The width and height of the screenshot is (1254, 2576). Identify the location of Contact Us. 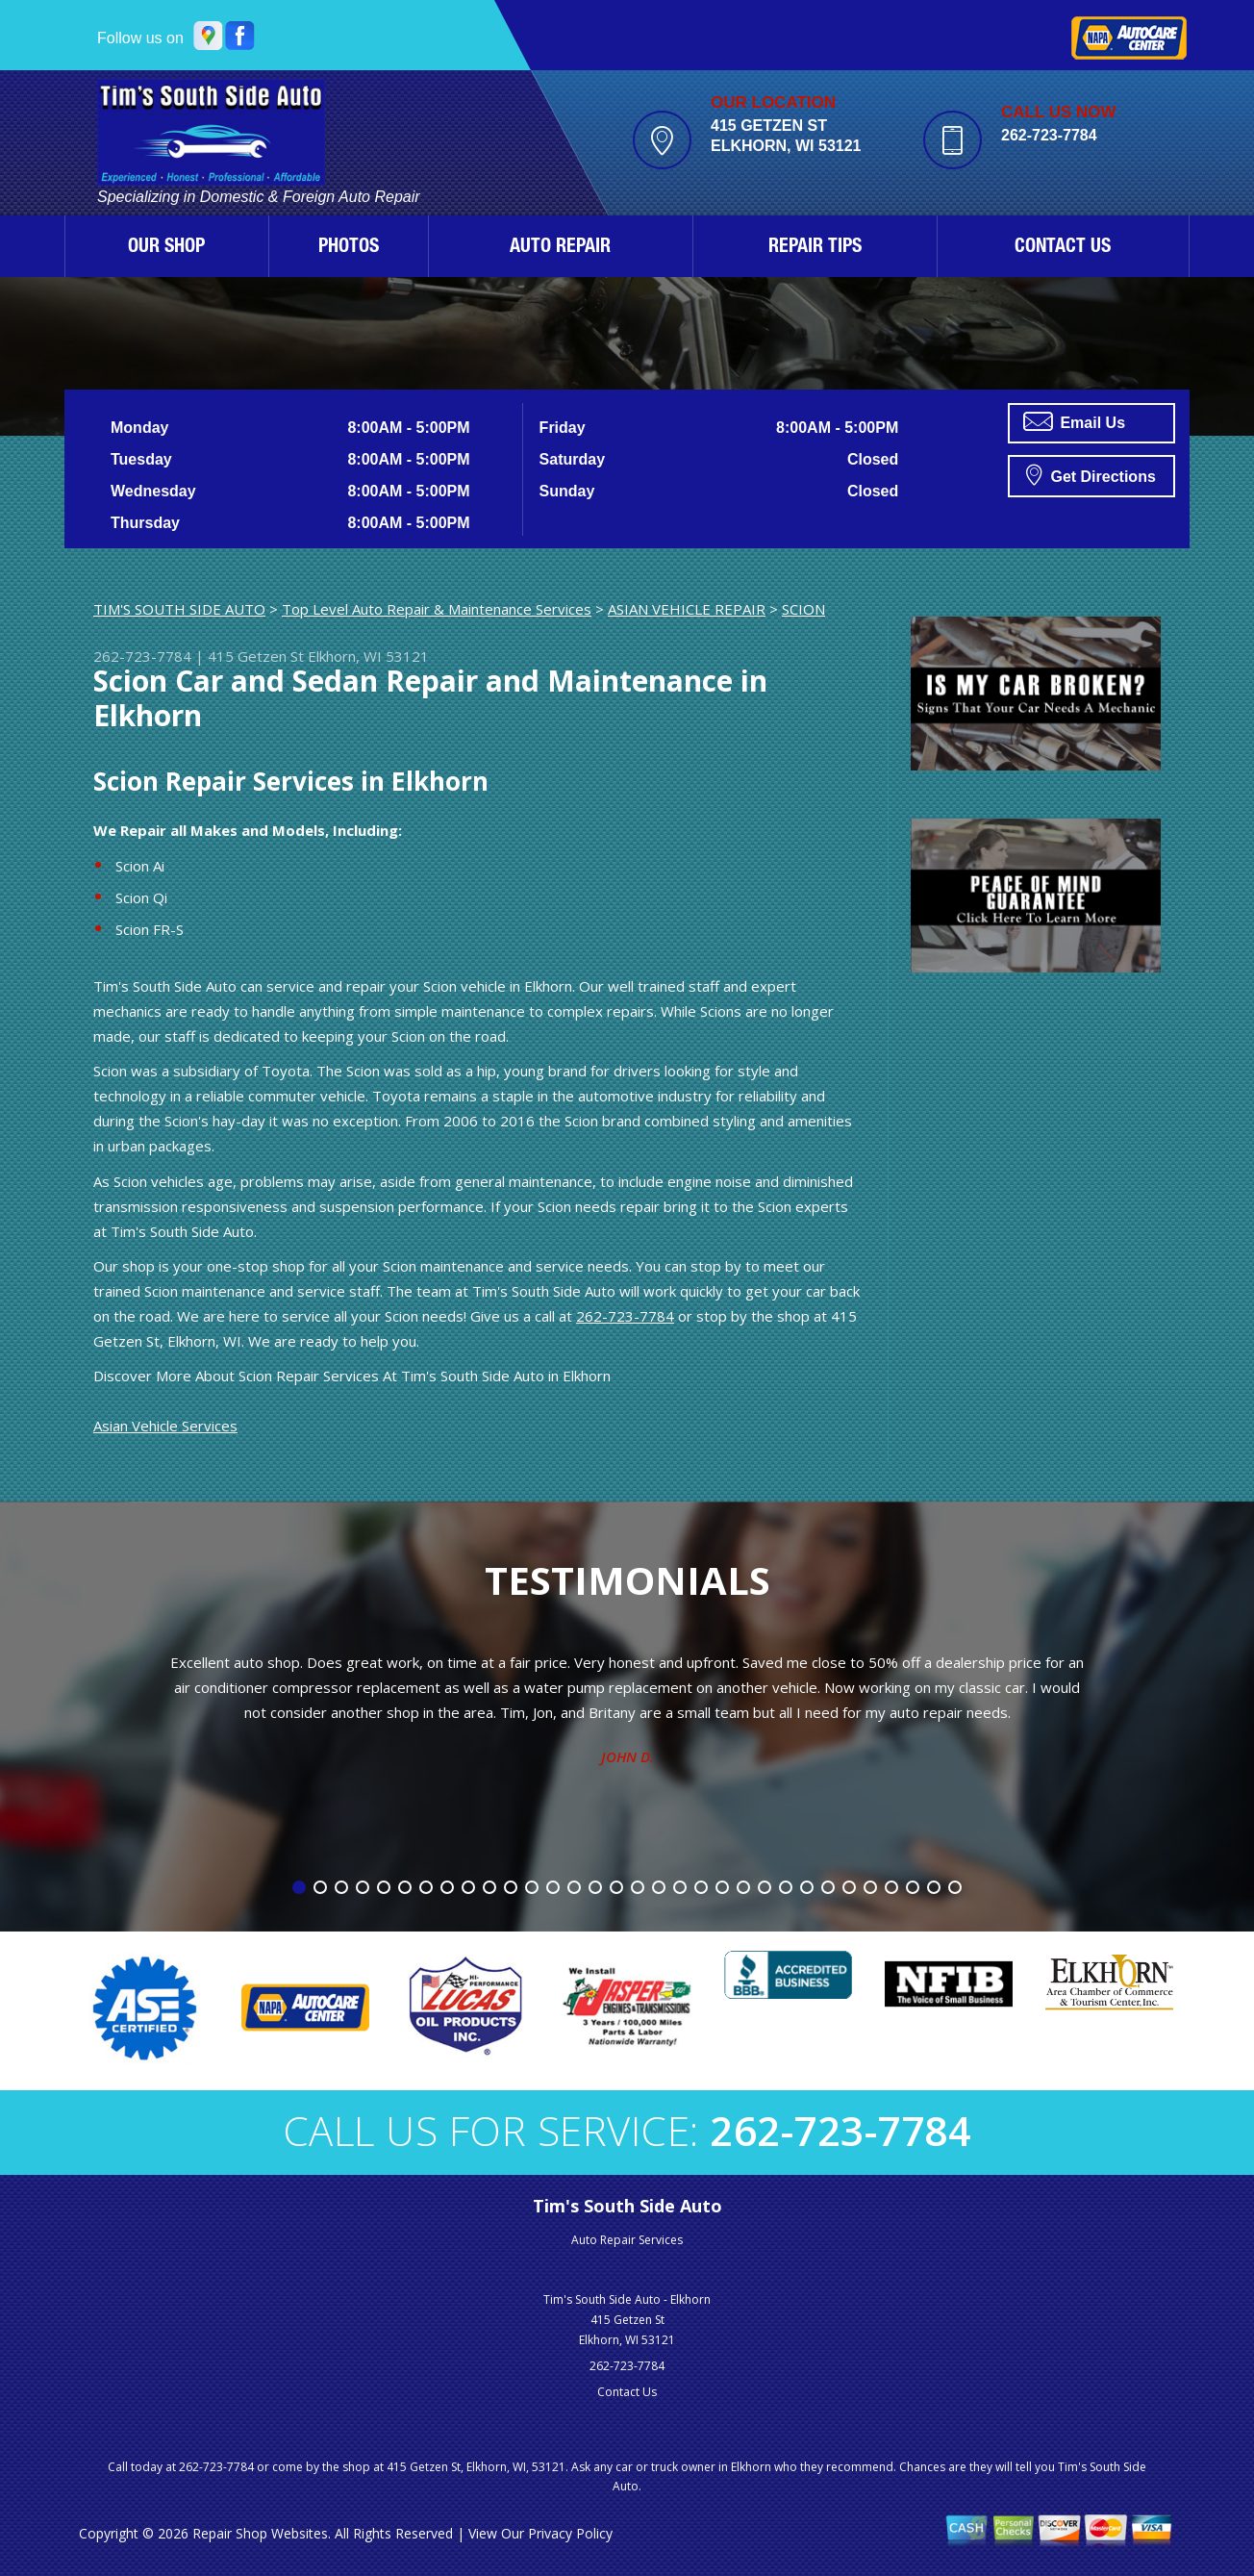
(627, 2392).